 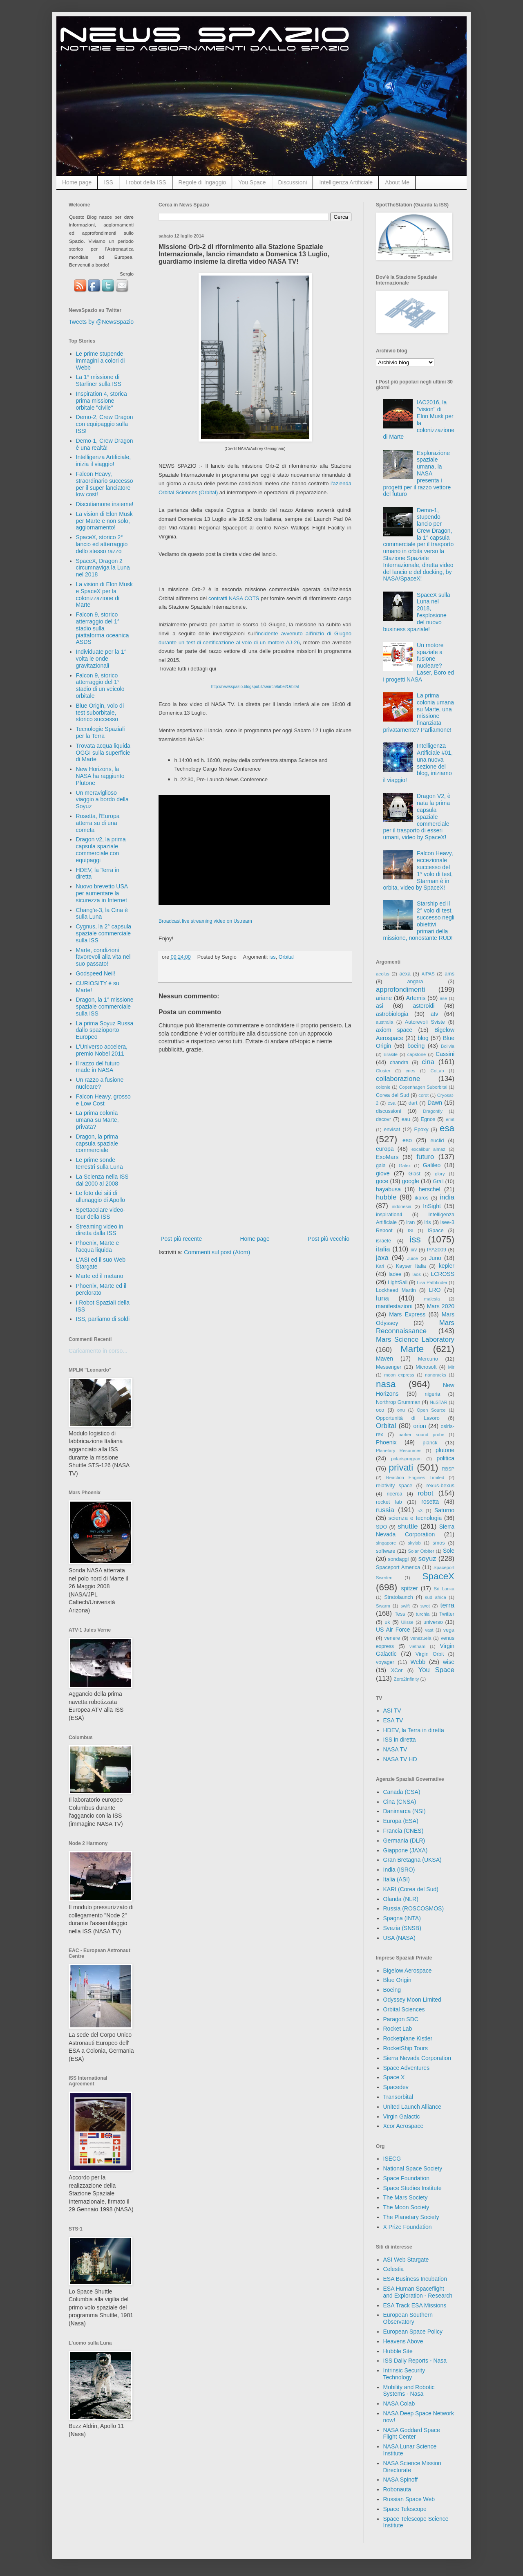 I want to click on Starship ed il 2° volo di test, successo negli obiettivi primari della missione, nonostante RUD!, so click(x=418, y=920).